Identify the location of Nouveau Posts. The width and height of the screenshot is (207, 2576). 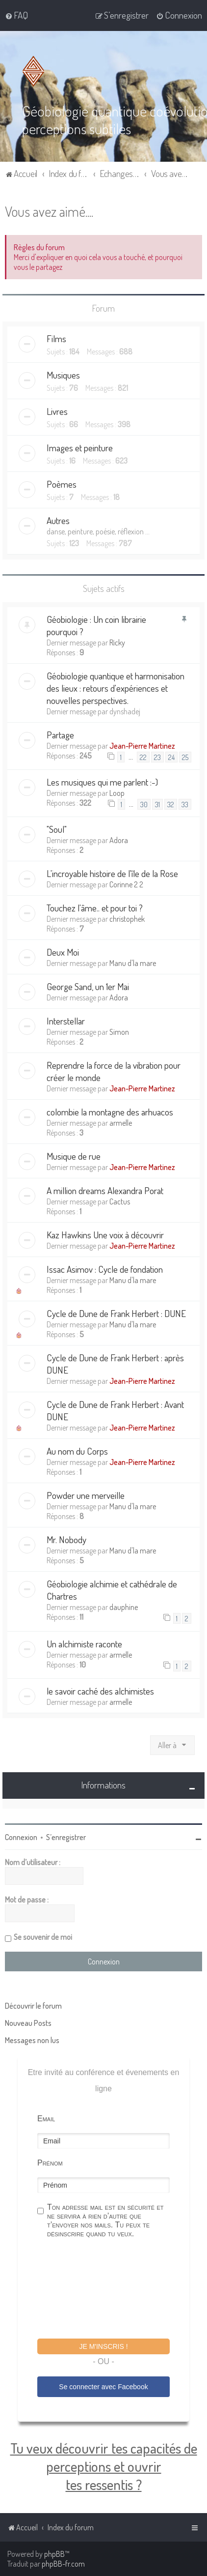
(28, 2022).